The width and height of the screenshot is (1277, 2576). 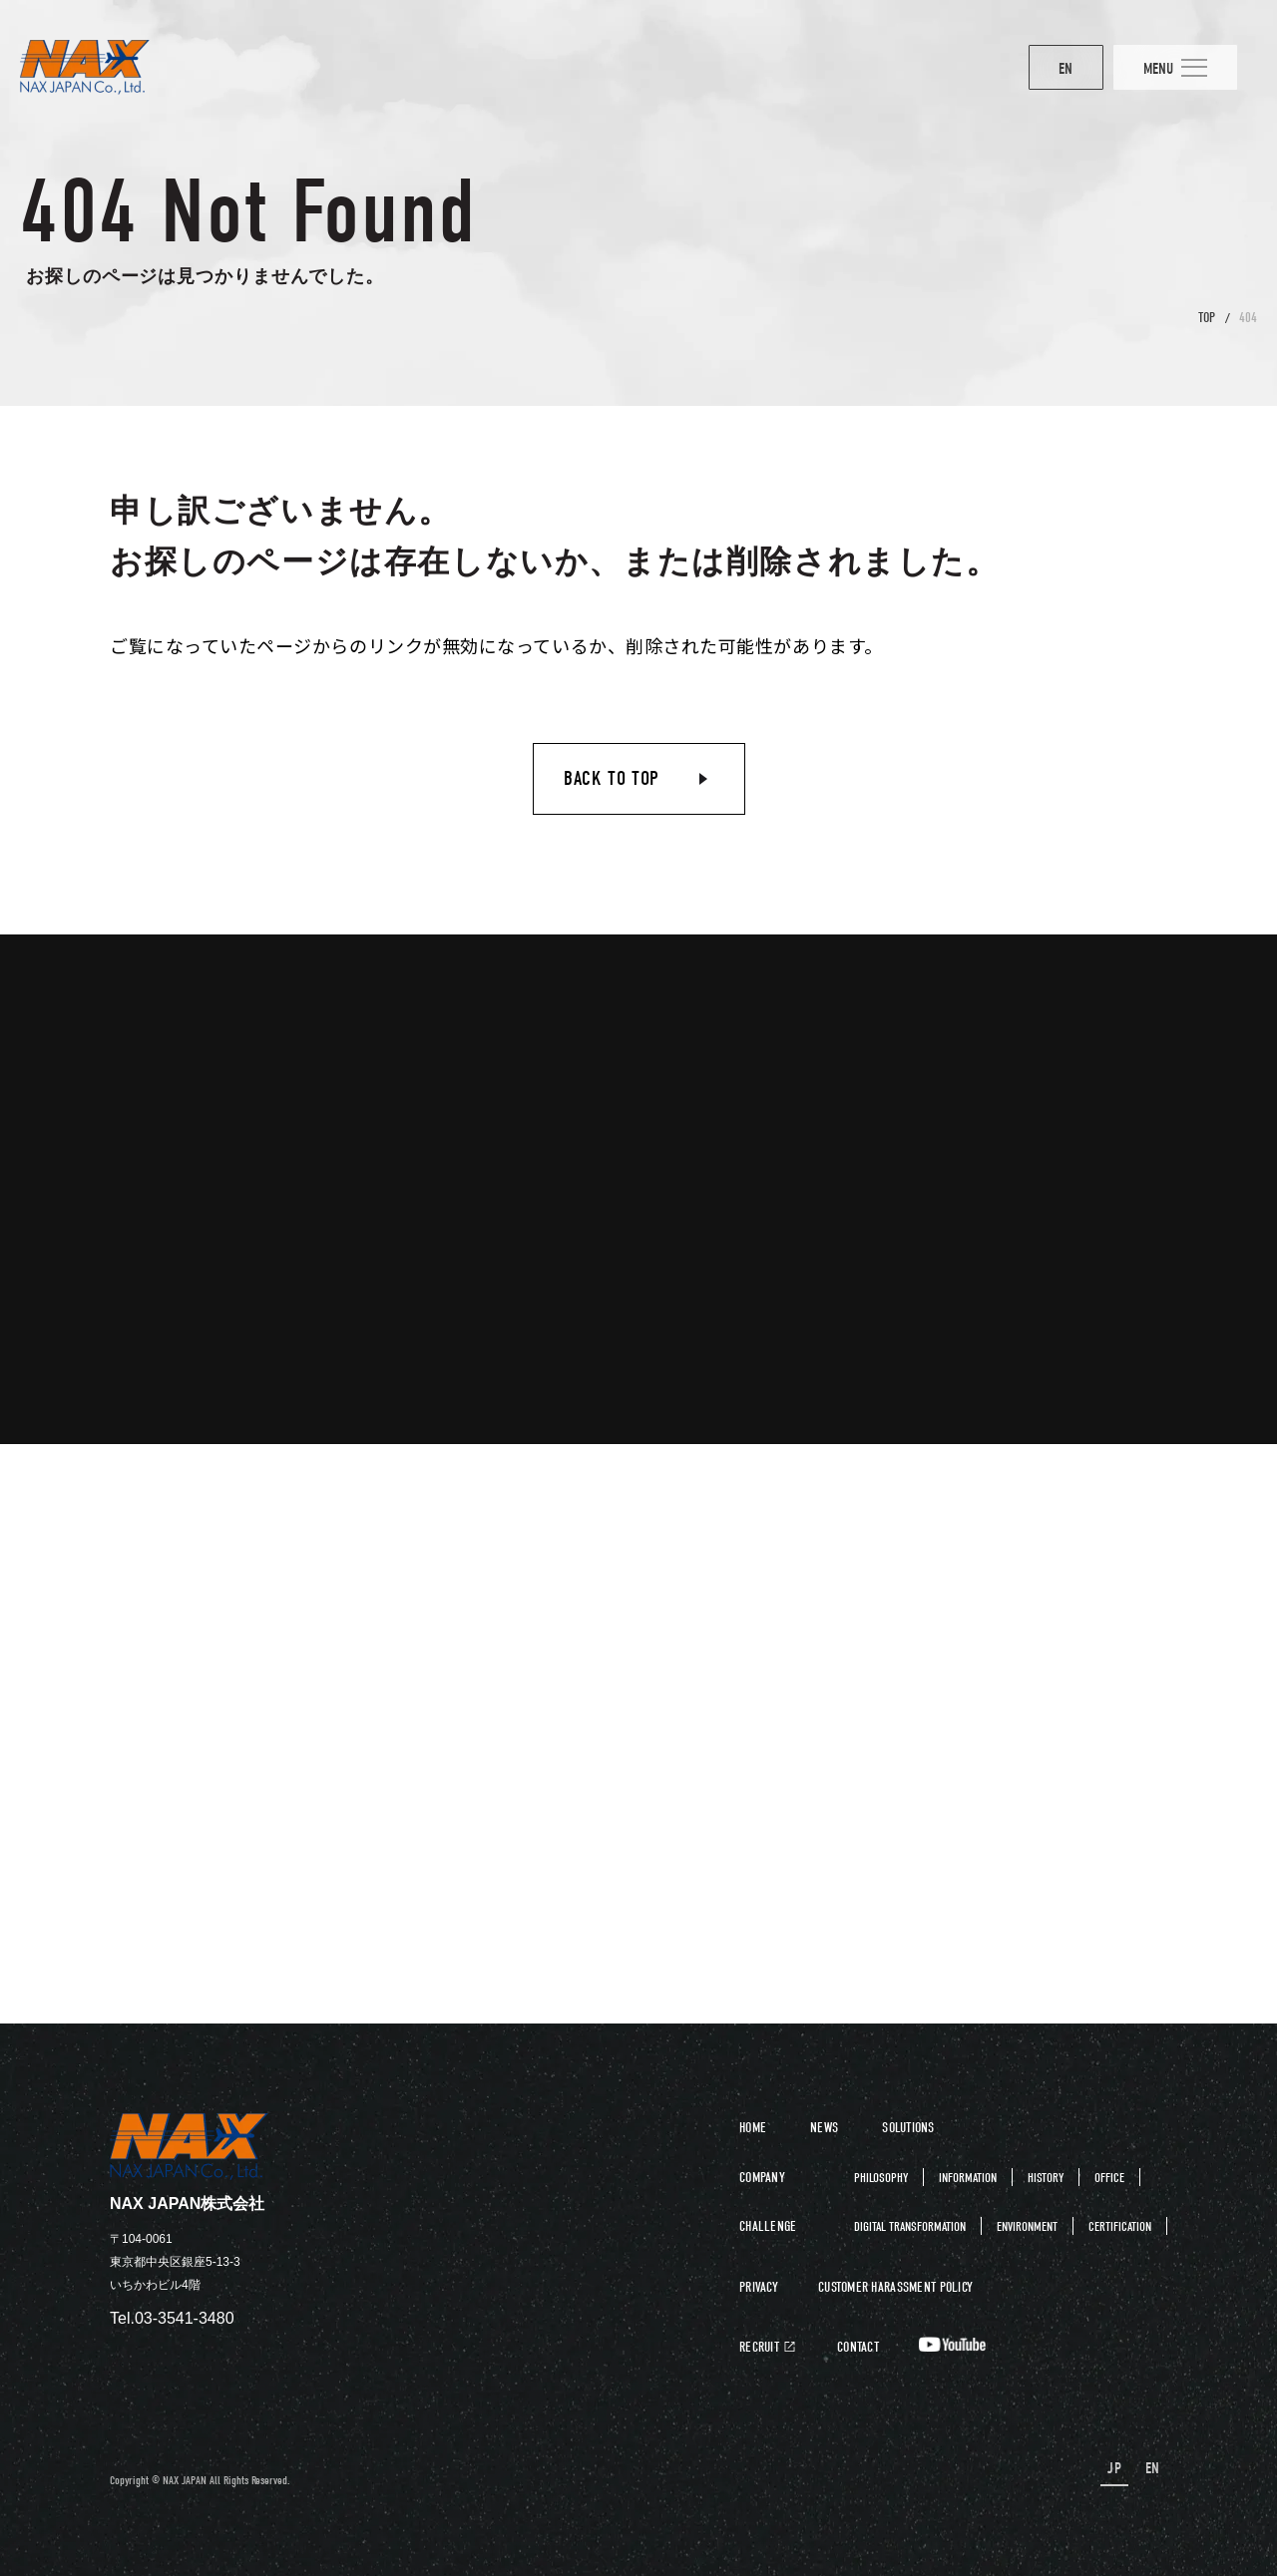 What do you see at coordinates (1046, 2177) in the screenshot?
I see `HISTORY` at bounding box center [1046, 2177].